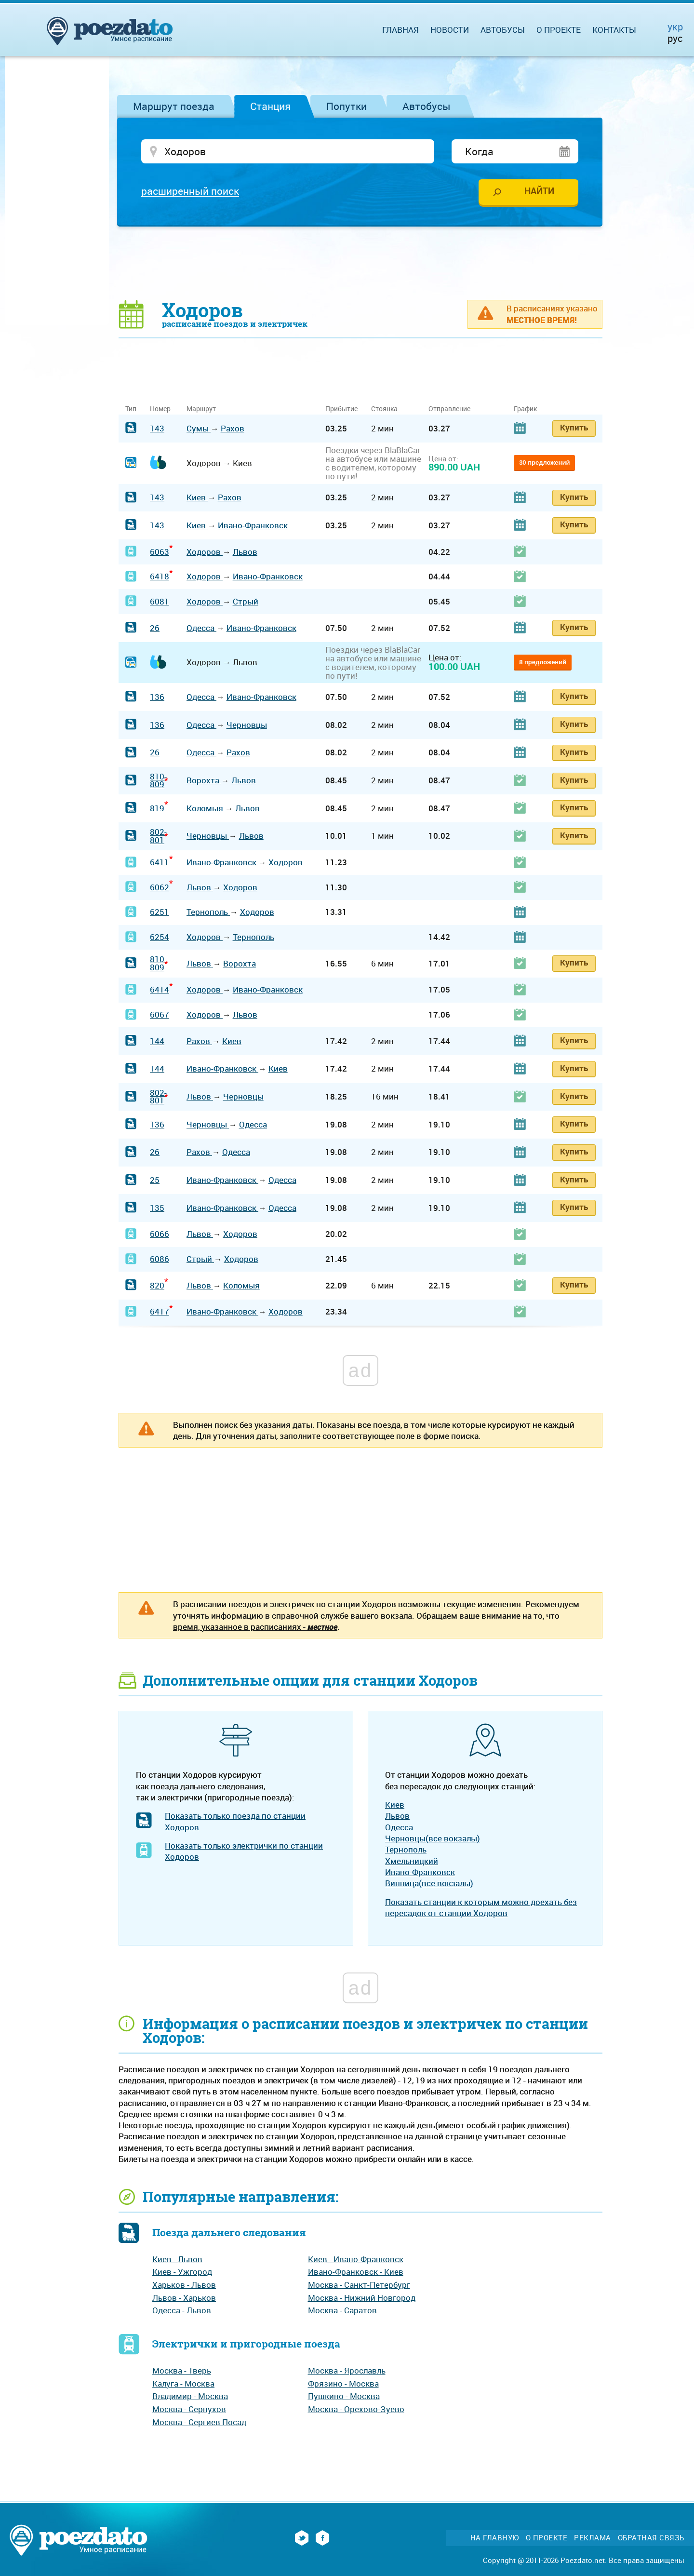 The width and height of the screenshot is (694, 2576). Describe the element at coordinates (426, 106) in the screenshot. I see `Автобусы` at that location.